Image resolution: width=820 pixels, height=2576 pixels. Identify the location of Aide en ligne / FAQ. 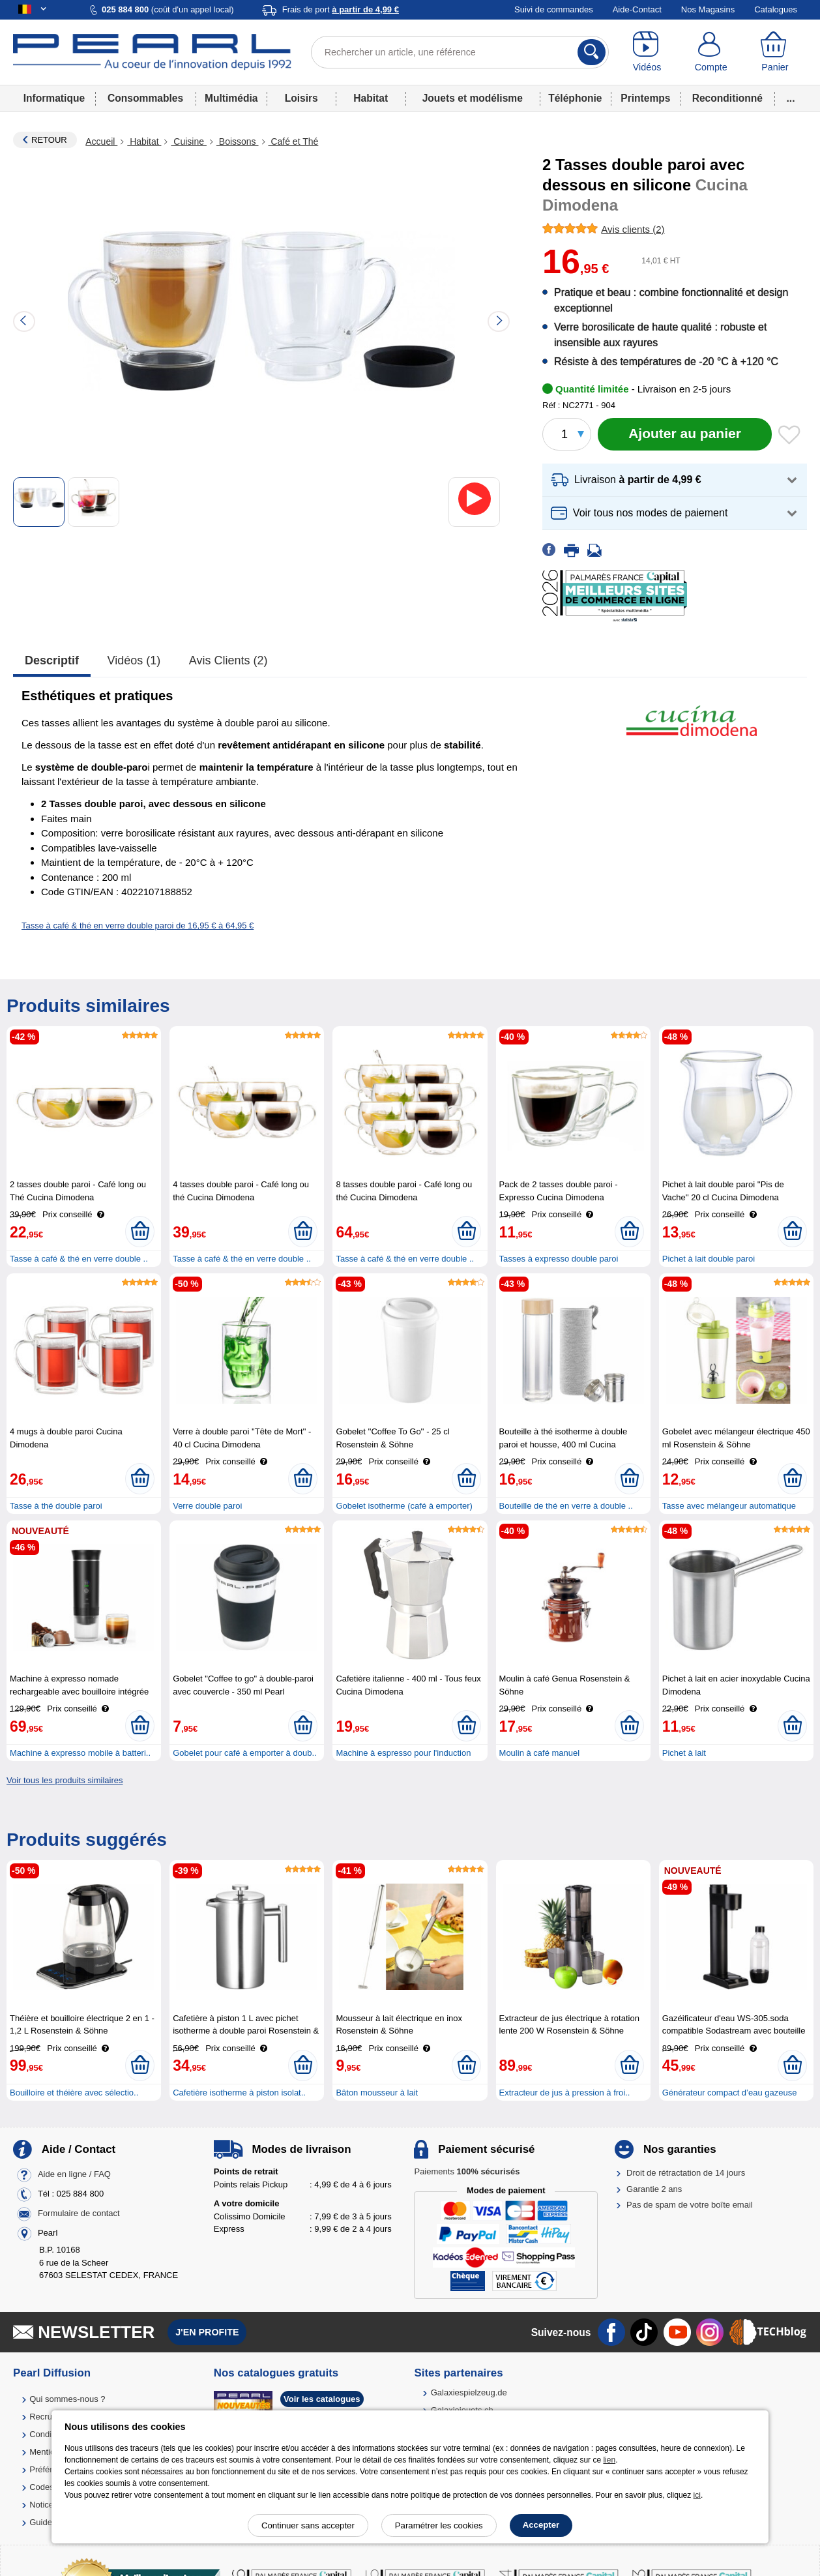
(74, 2175).